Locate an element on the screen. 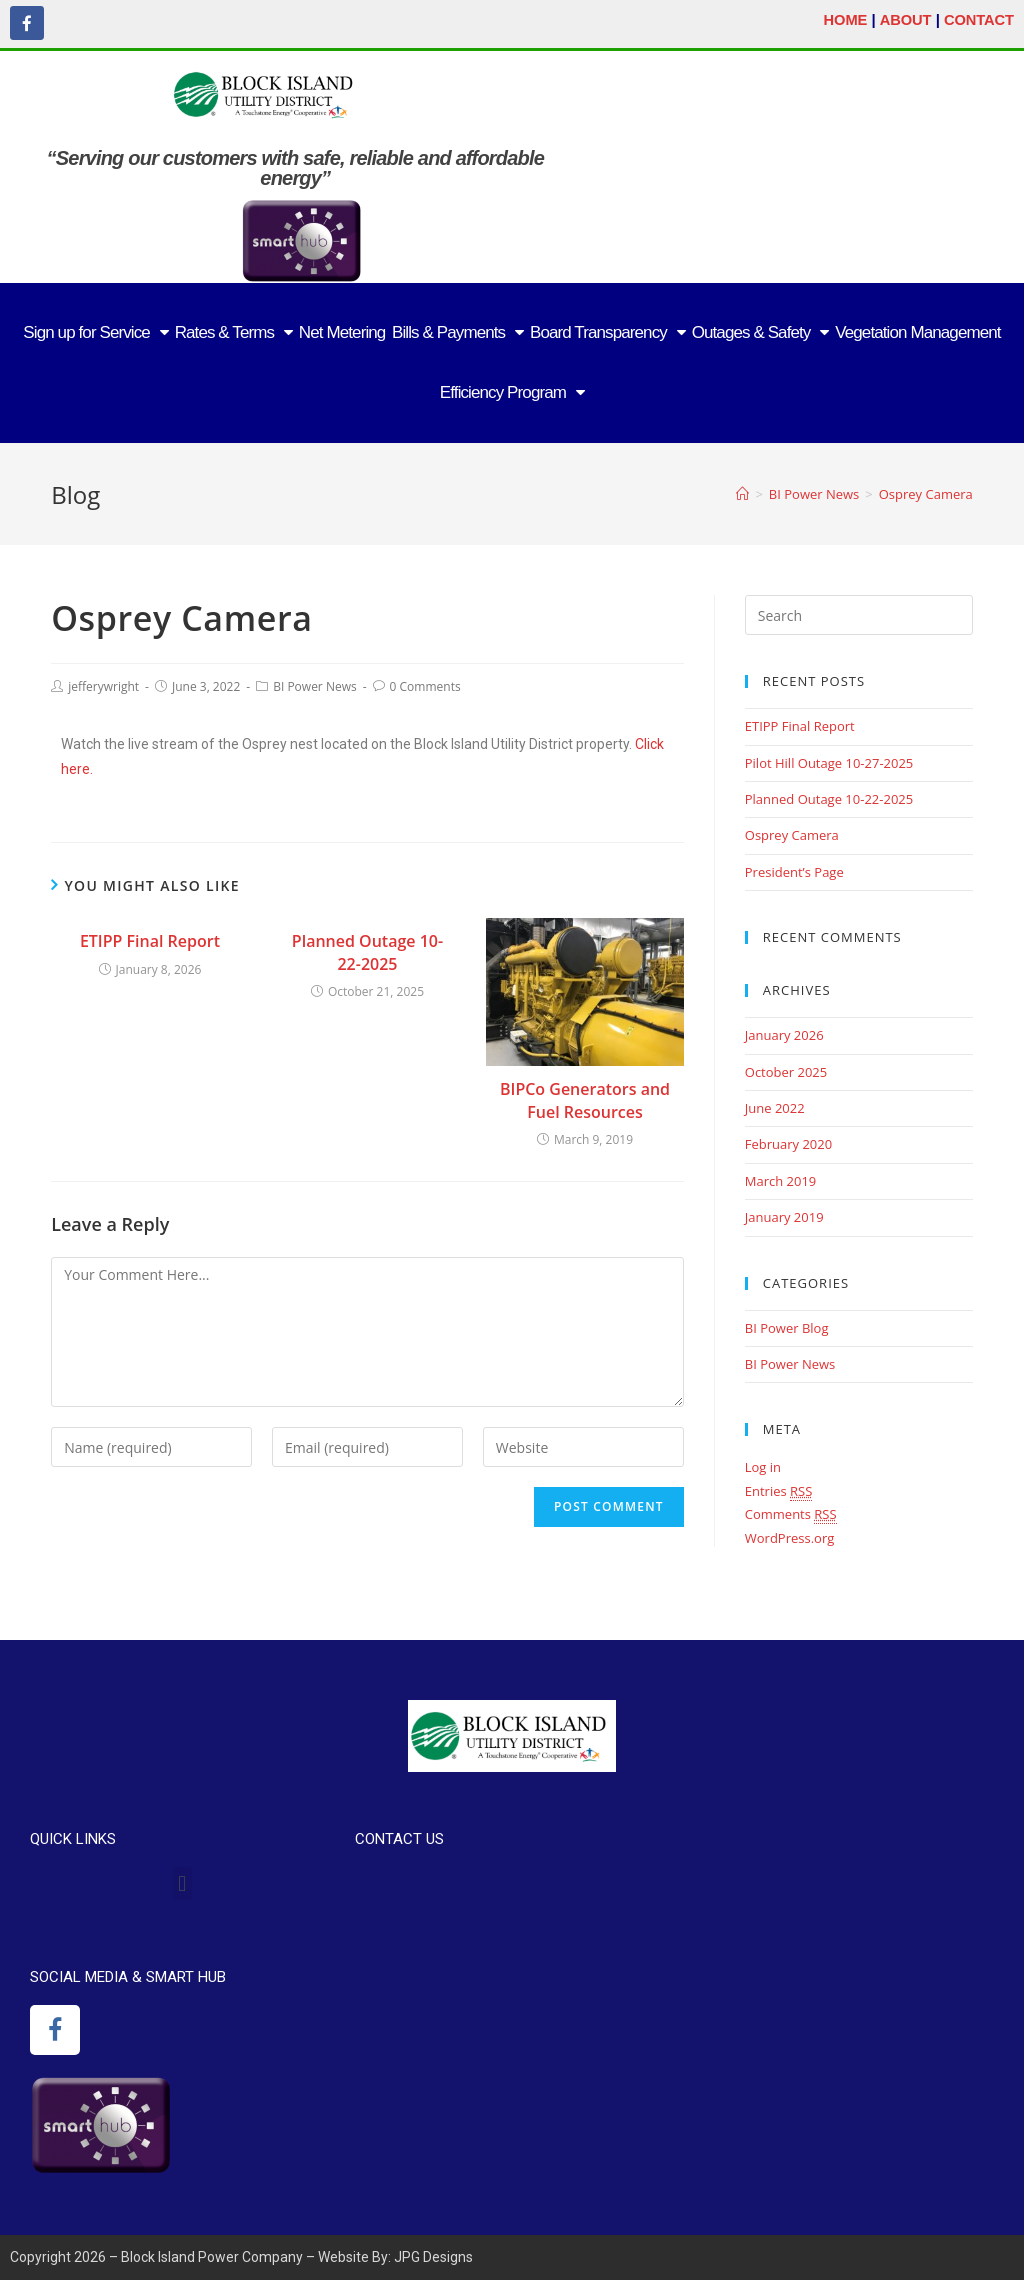  Osprey Camera is located at coordinates (792, 835).